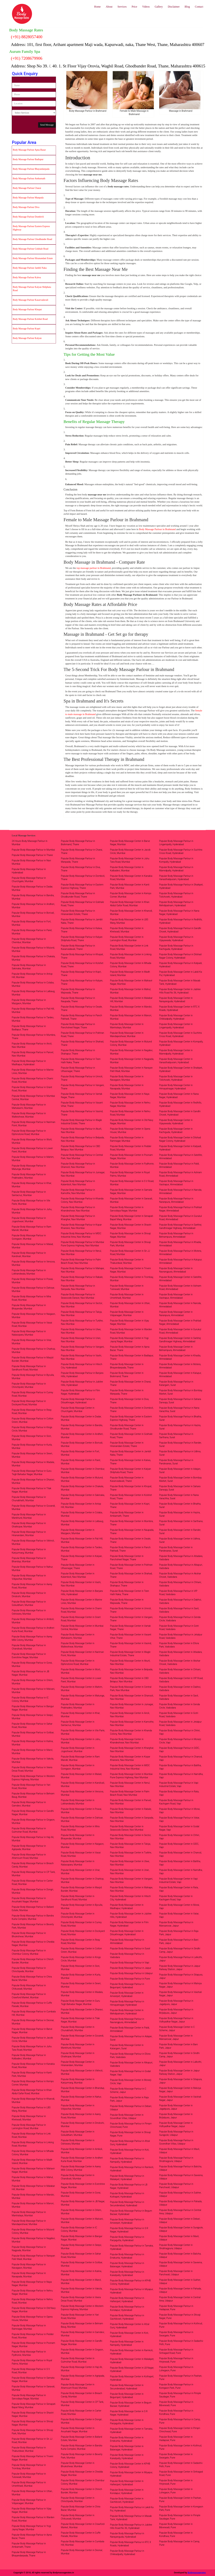 Image resolution: width=215 pixels, height=2576 pixels. What do you see at coordinates (131, 2038) in the screenshot?
I see `Popular Body Massage Parlour in Adajan, Surat` at bounding box center [131, 2038].